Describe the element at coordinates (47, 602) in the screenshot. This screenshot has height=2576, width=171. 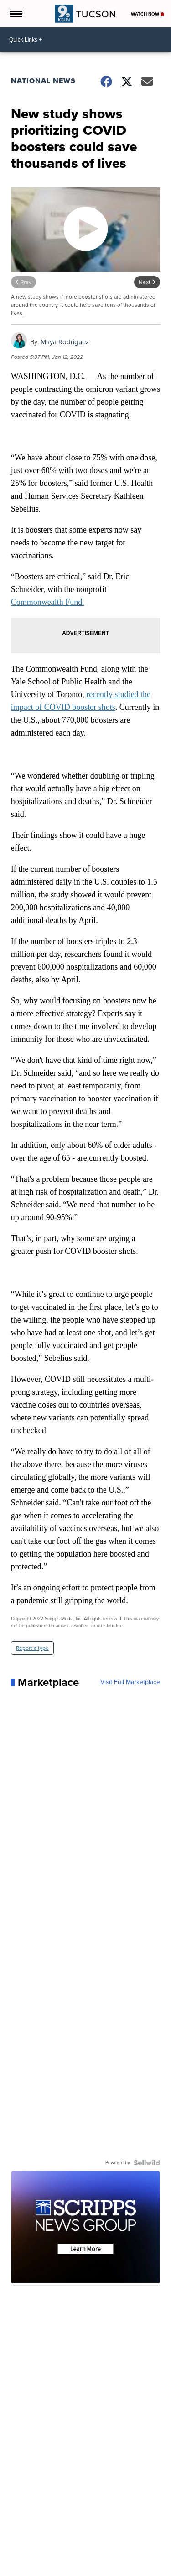
I see `Commonwealth Fund.` at that location.